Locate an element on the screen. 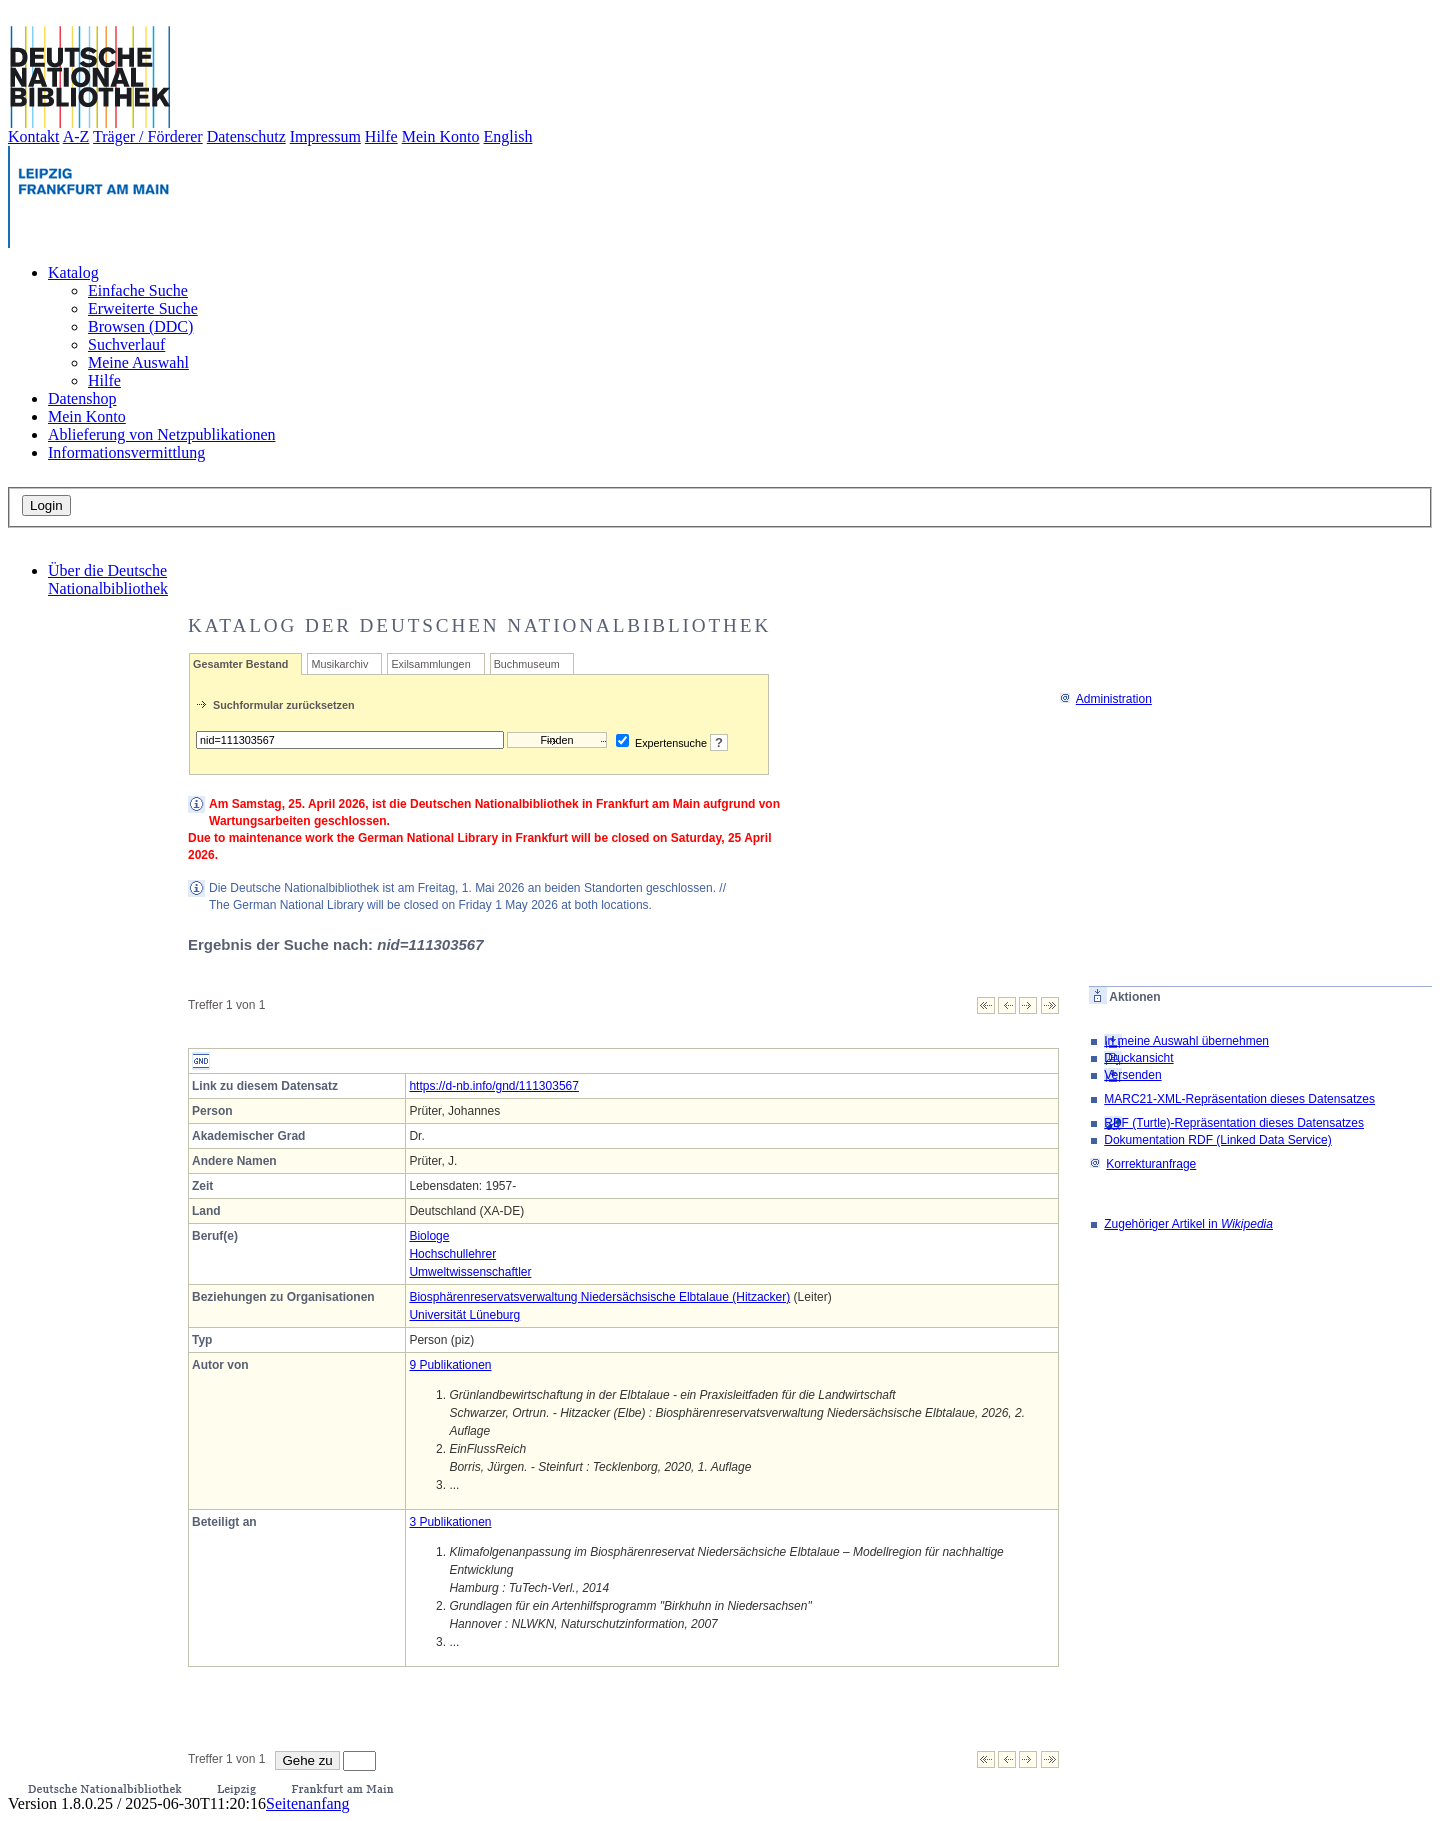 The width and height of the screenshot is (1440, 1821). Druckansicht is located at coordinates (1138, 1058).